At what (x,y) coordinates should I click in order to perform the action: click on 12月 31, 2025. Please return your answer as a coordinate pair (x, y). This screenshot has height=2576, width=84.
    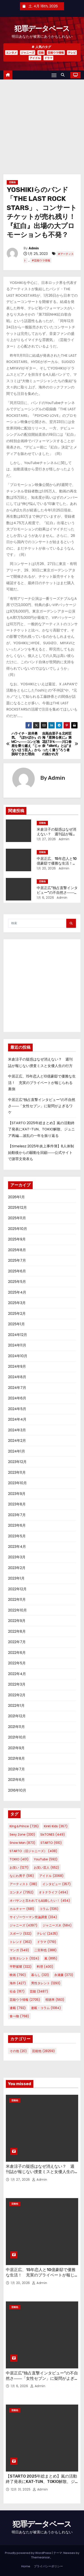
    Looking at the image, I should click on (21, 2489).